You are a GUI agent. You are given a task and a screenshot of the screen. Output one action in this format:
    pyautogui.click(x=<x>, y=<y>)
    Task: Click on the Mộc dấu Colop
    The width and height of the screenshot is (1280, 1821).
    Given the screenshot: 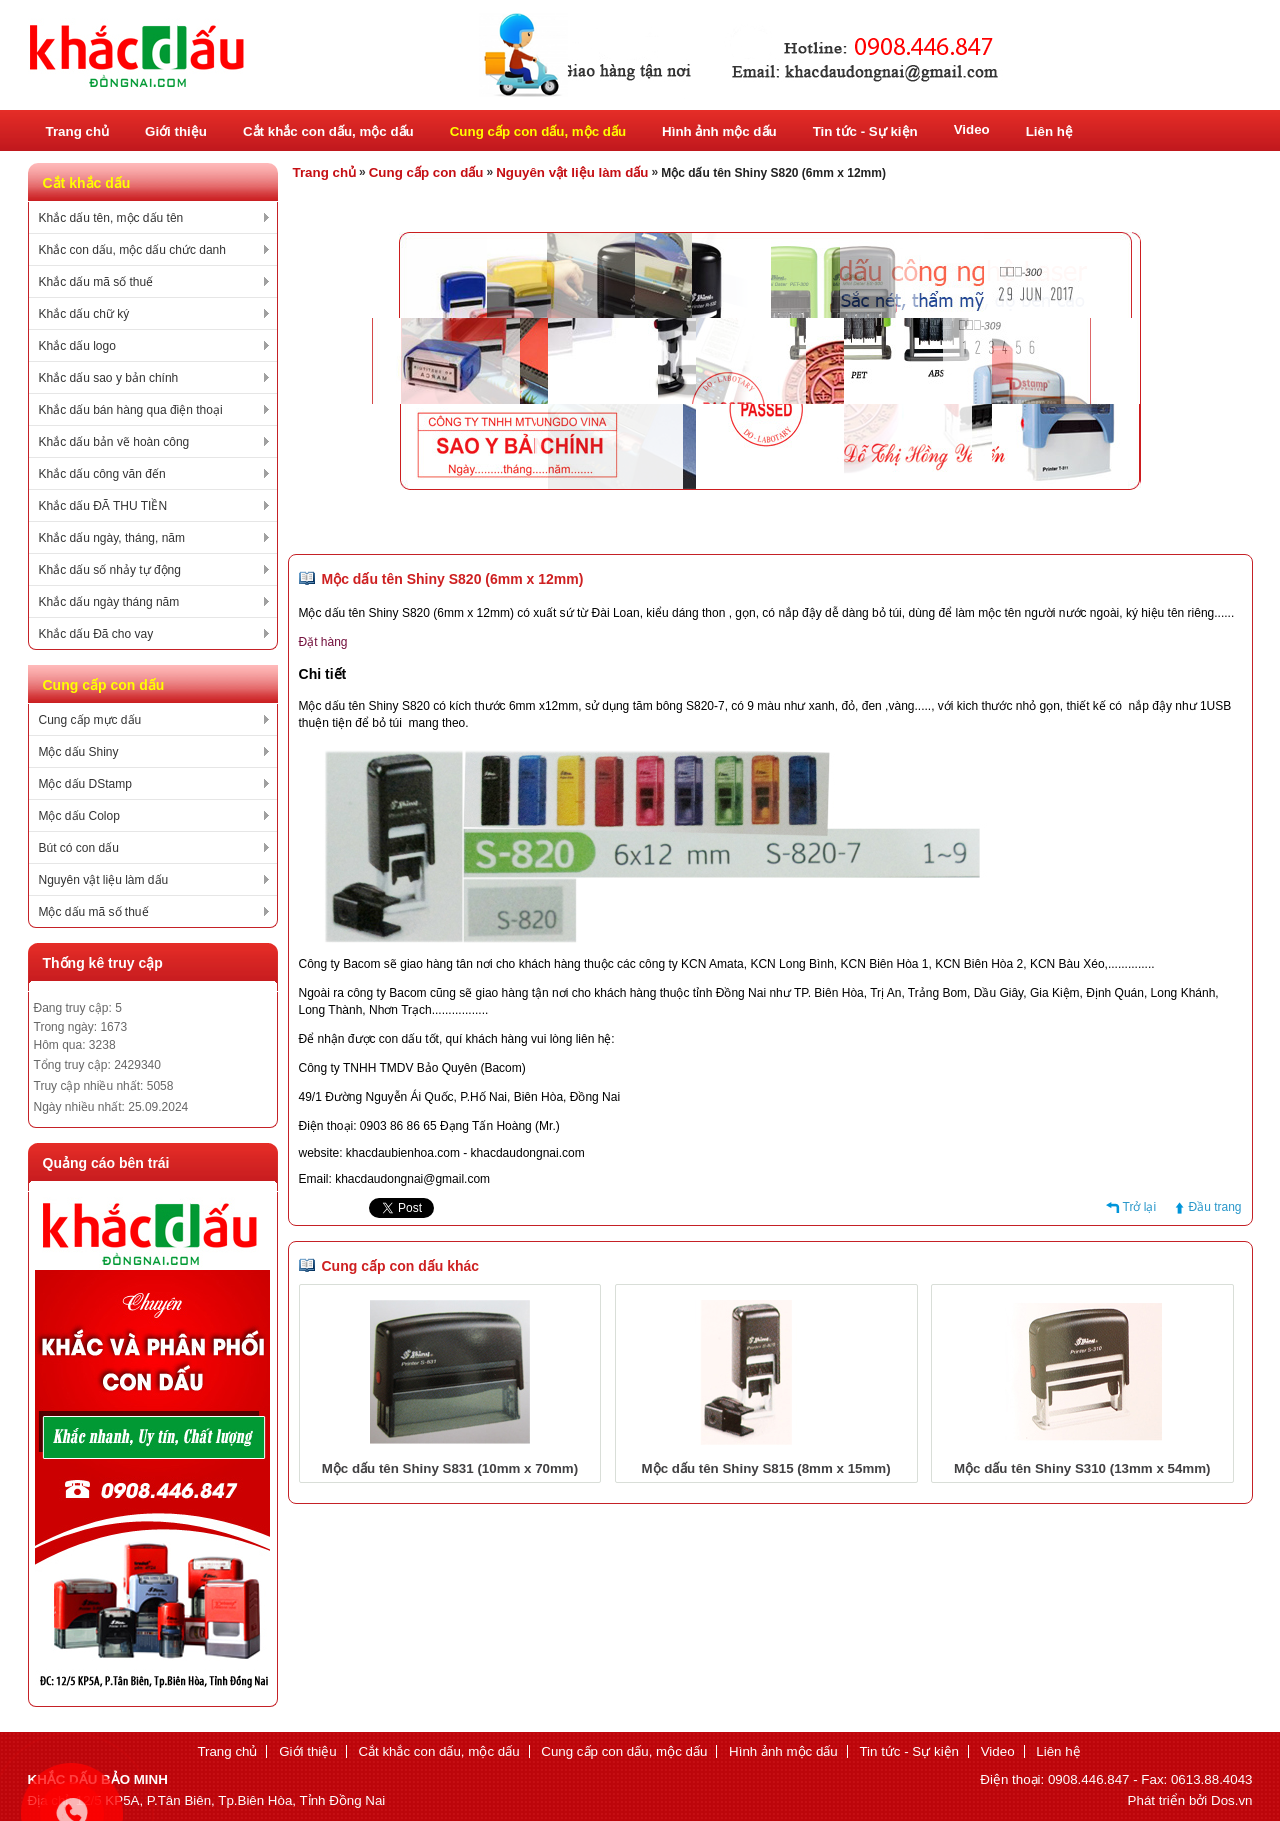 What is the action you would take?
    pyautogui.click(x=79, y=816)
    